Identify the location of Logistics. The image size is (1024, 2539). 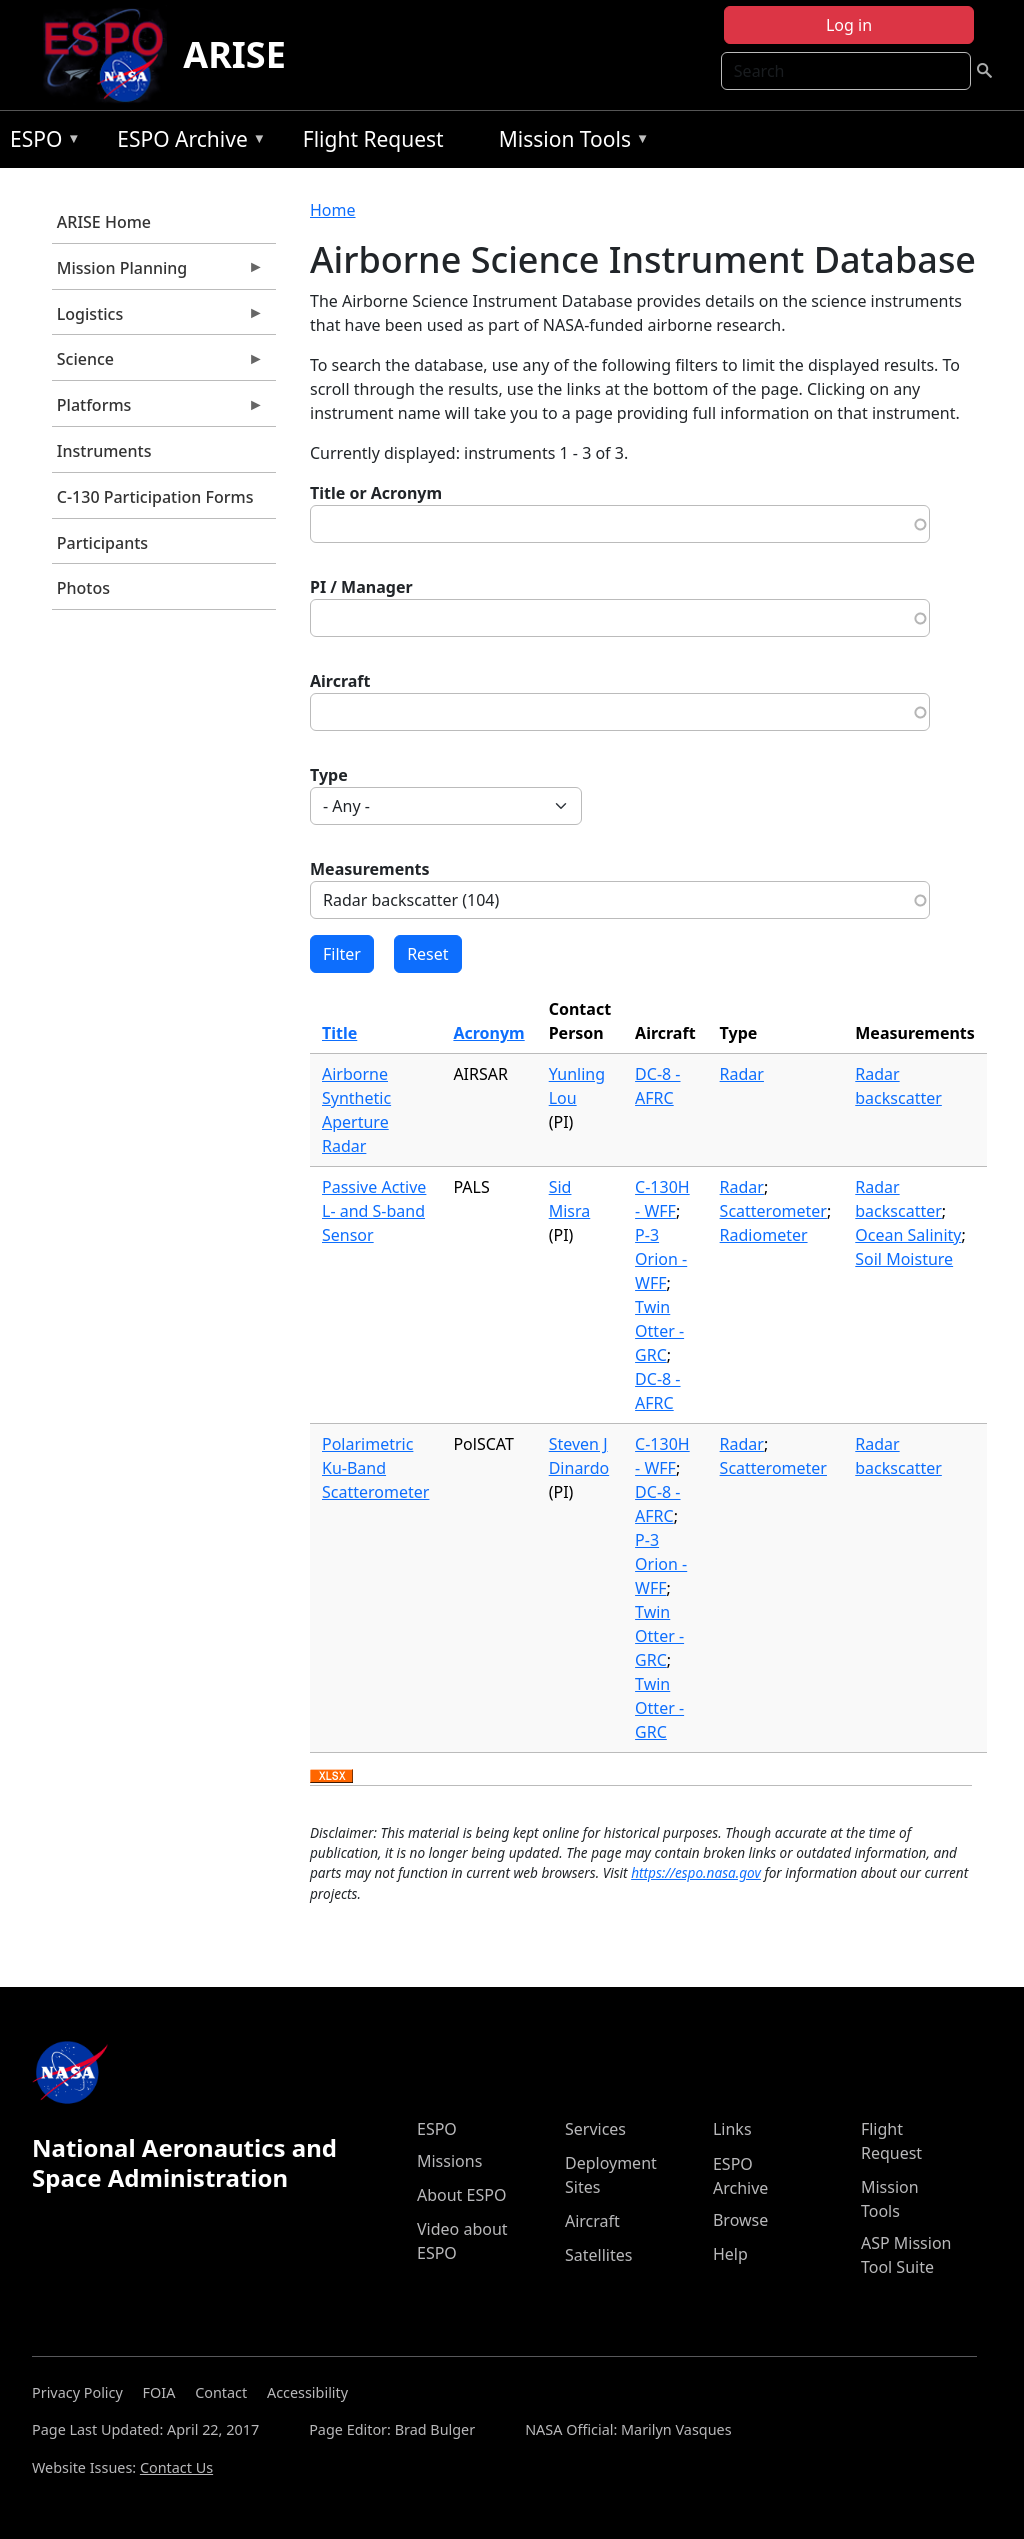
(158, 319).